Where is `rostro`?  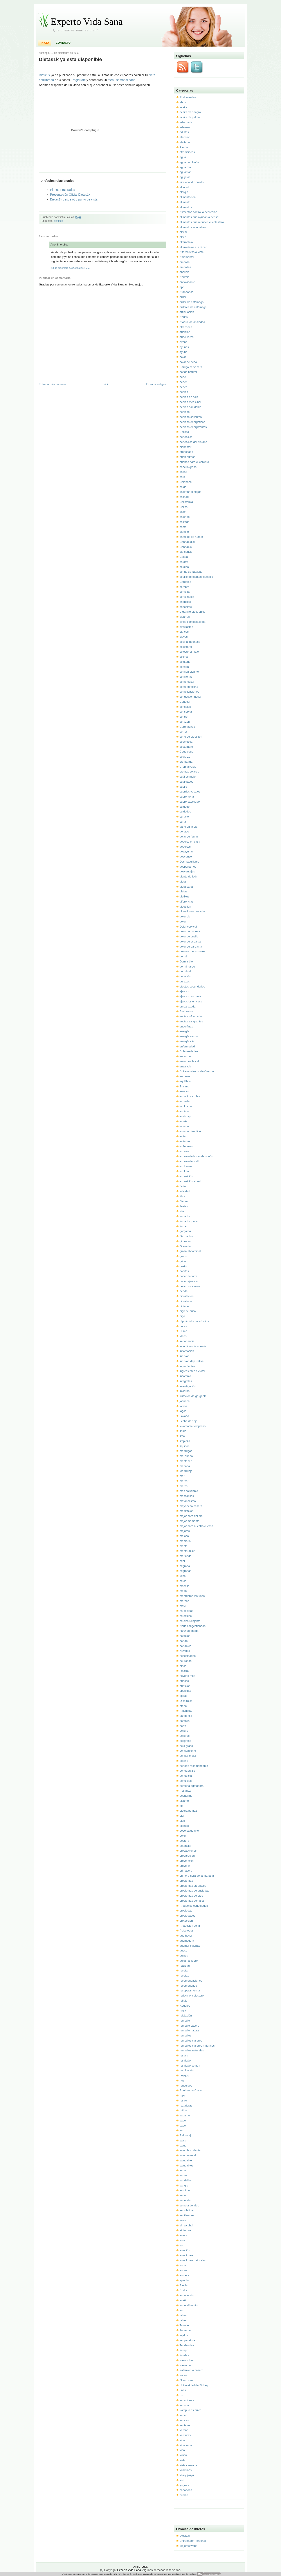
rostro is located at coordinates (183, 2100).